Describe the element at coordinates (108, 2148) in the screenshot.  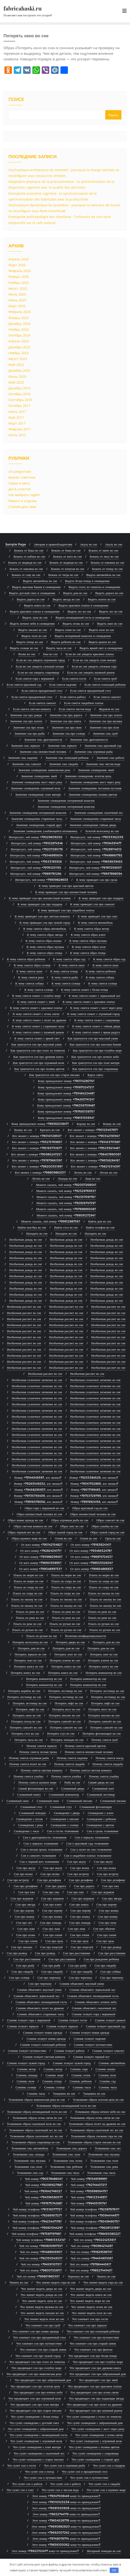
I see `Толкование сна: лес` at that location.